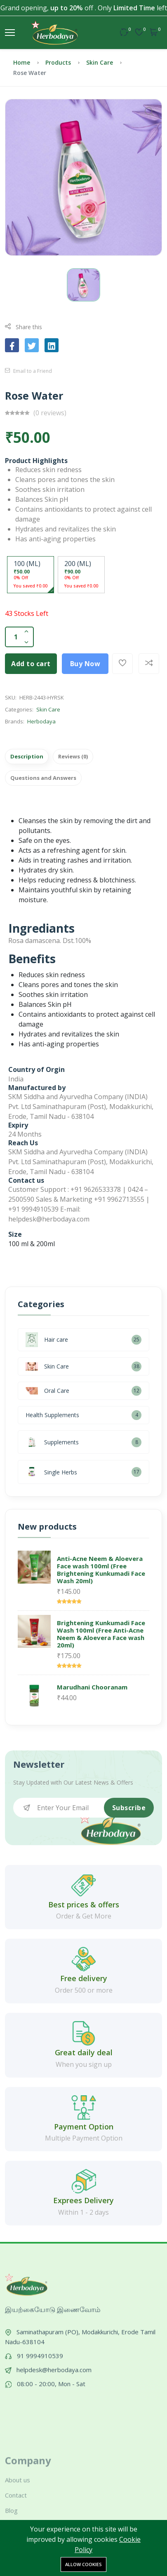  I want to click on Herbodaya, so click(41, 721).